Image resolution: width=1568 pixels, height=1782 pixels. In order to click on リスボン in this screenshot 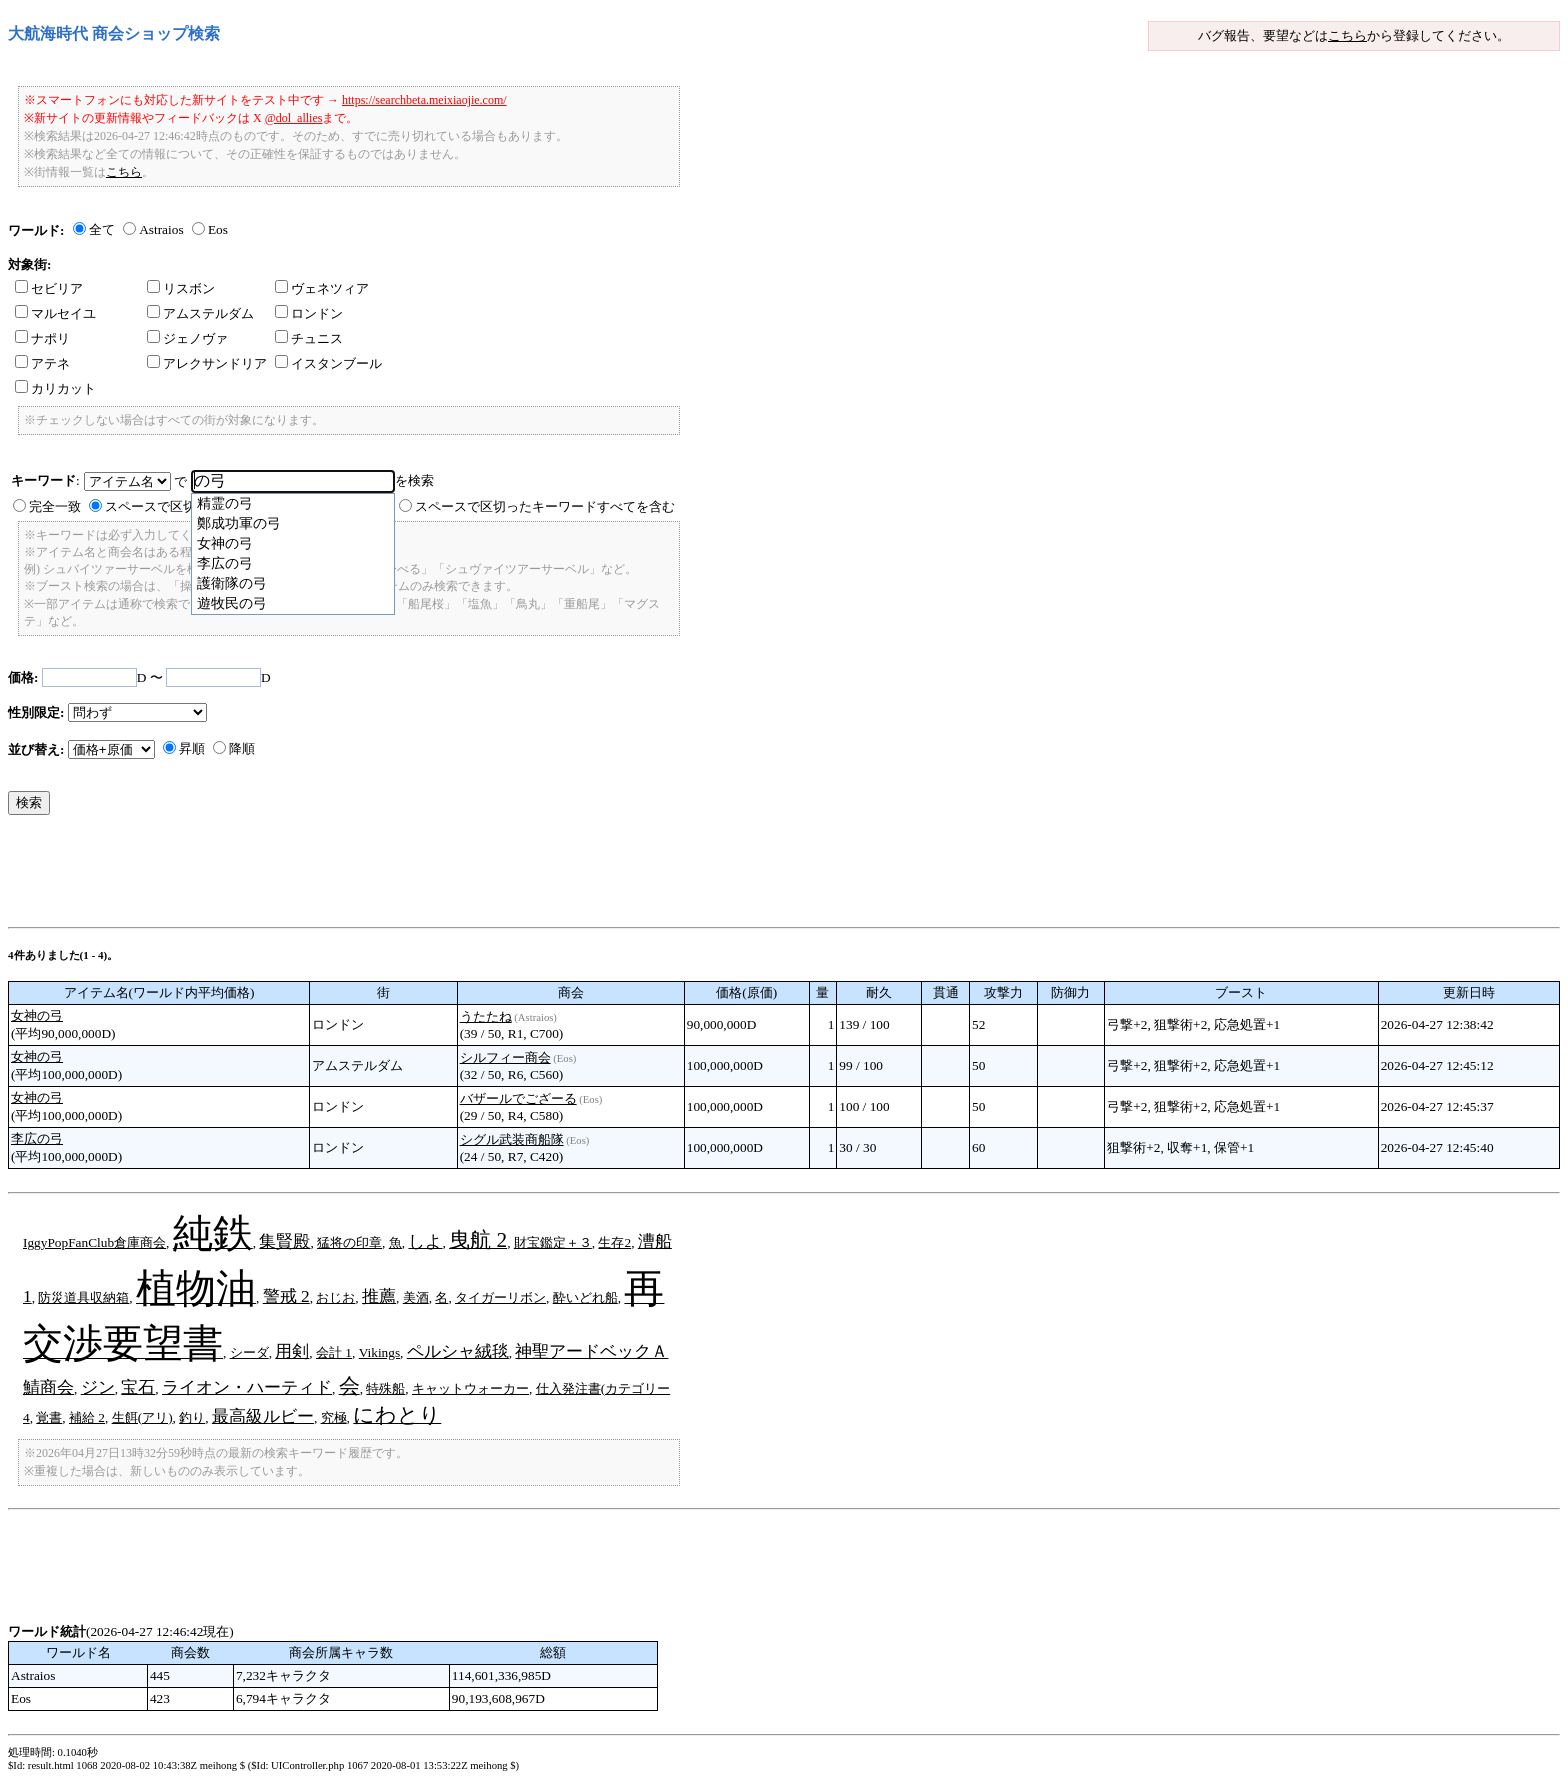, I will do `click(181, 288)`.